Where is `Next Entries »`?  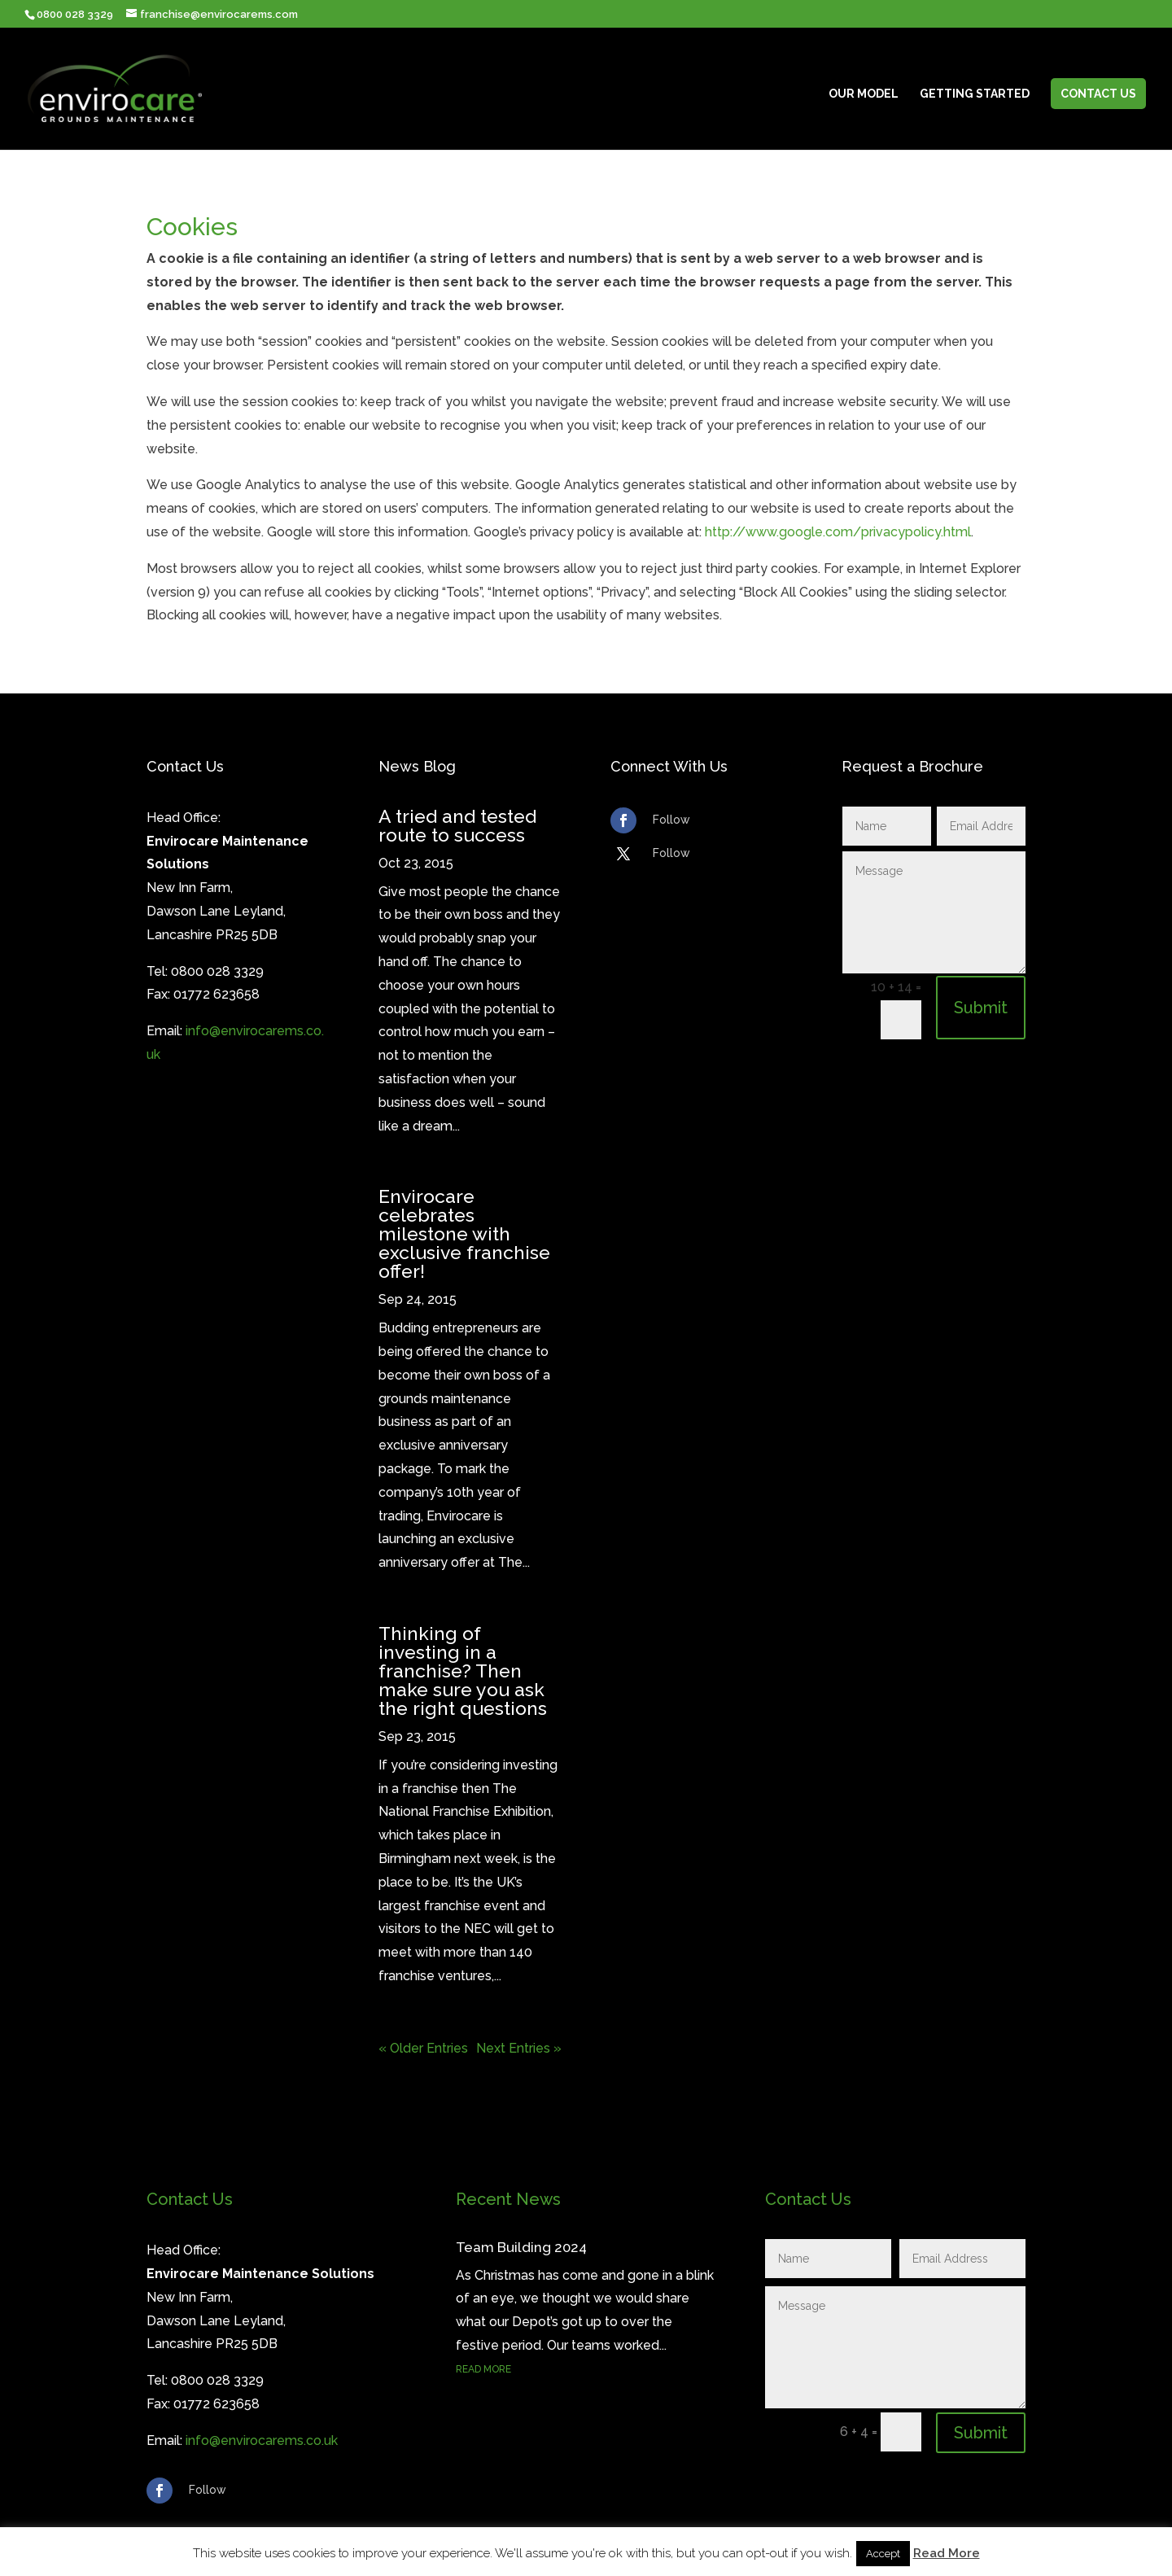
Next Entries » is located at coordinates (519, 2048).